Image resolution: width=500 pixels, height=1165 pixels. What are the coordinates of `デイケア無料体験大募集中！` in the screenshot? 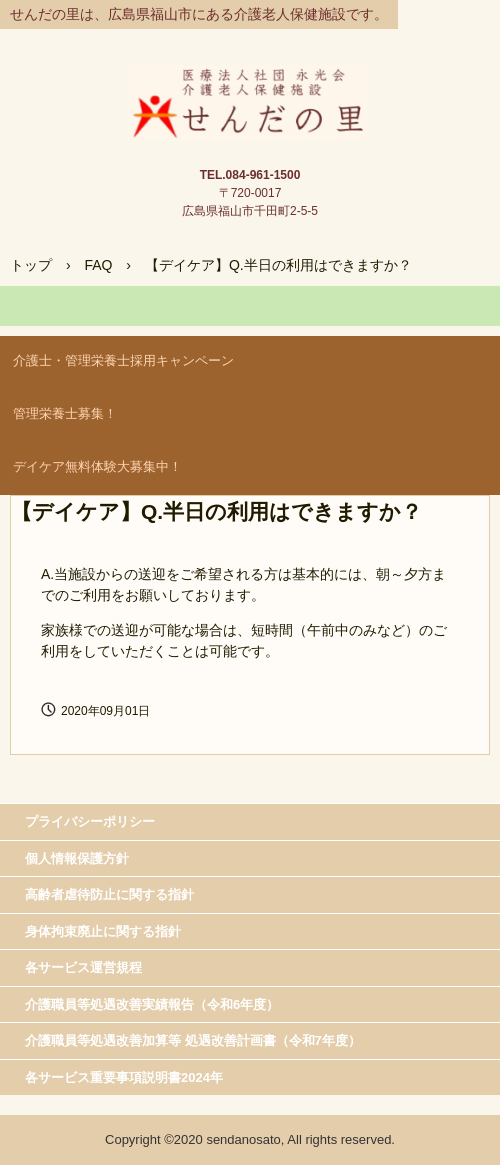 It's located at (97, 466).